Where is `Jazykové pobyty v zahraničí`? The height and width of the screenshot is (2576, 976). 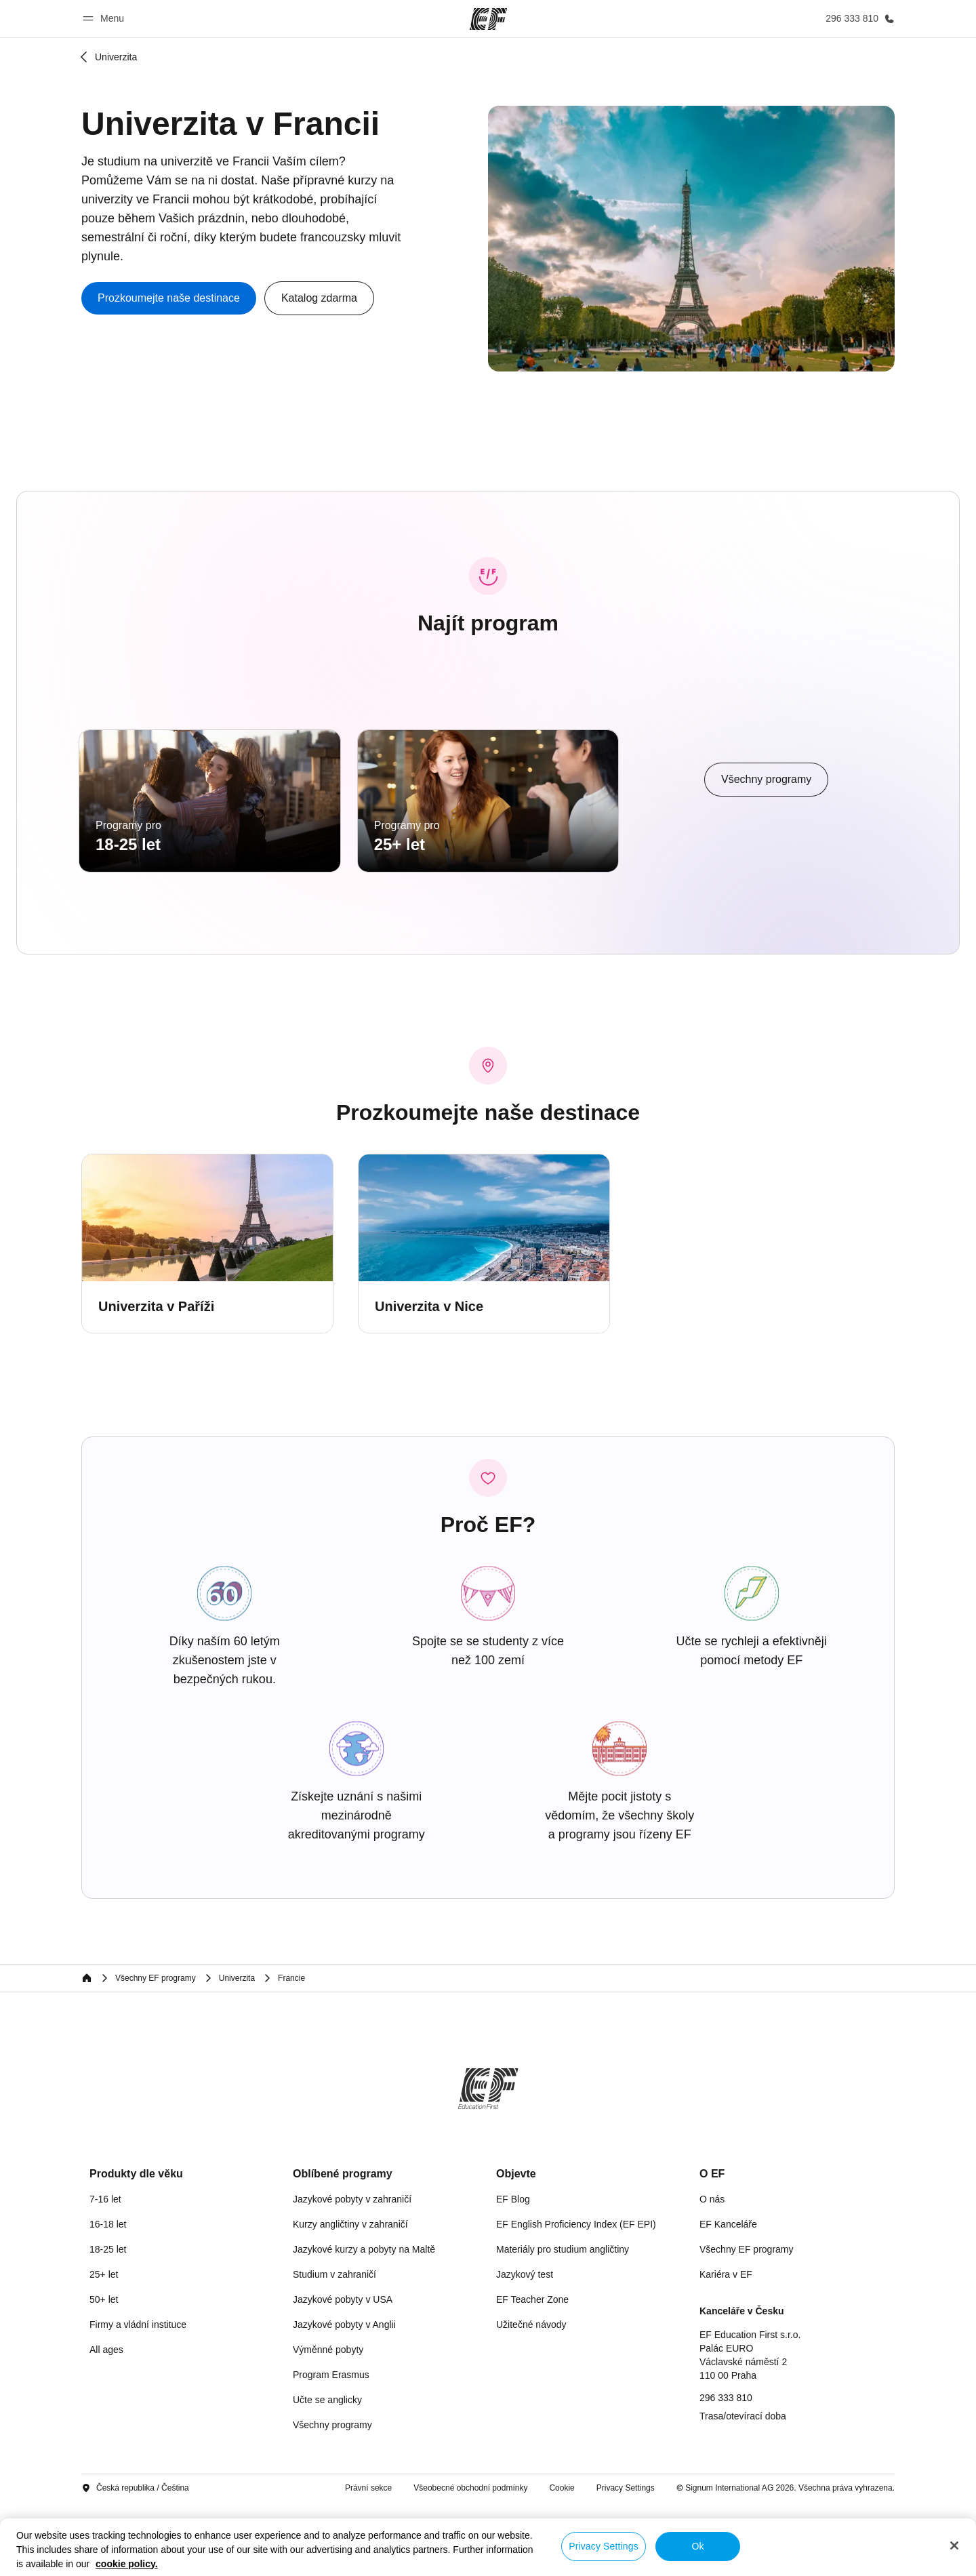
Jazykové pobyty v zahraničí is located at coordinates (352, 2273).